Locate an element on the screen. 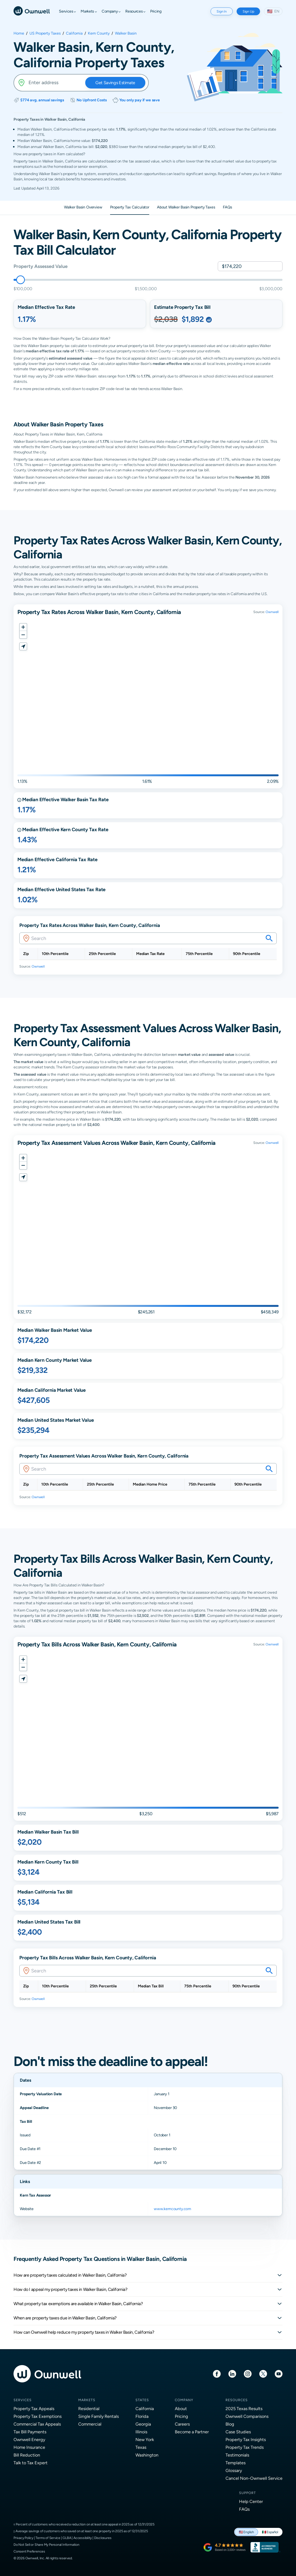 The width and height of the screenshot is (296, 2576). Terms of Service is located at coordinates (47, 2538).